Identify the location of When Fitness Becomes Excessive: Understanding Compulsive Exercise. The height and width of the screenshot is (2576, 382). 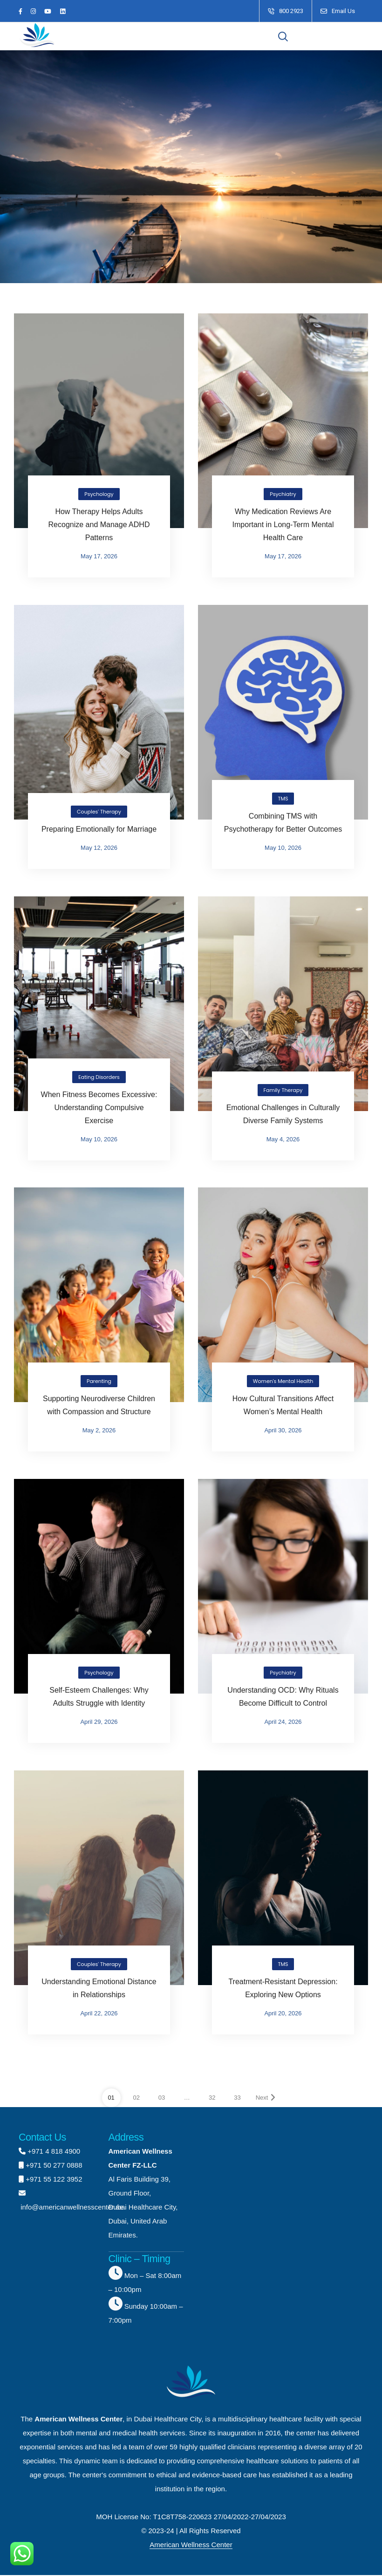
(99, 1108).